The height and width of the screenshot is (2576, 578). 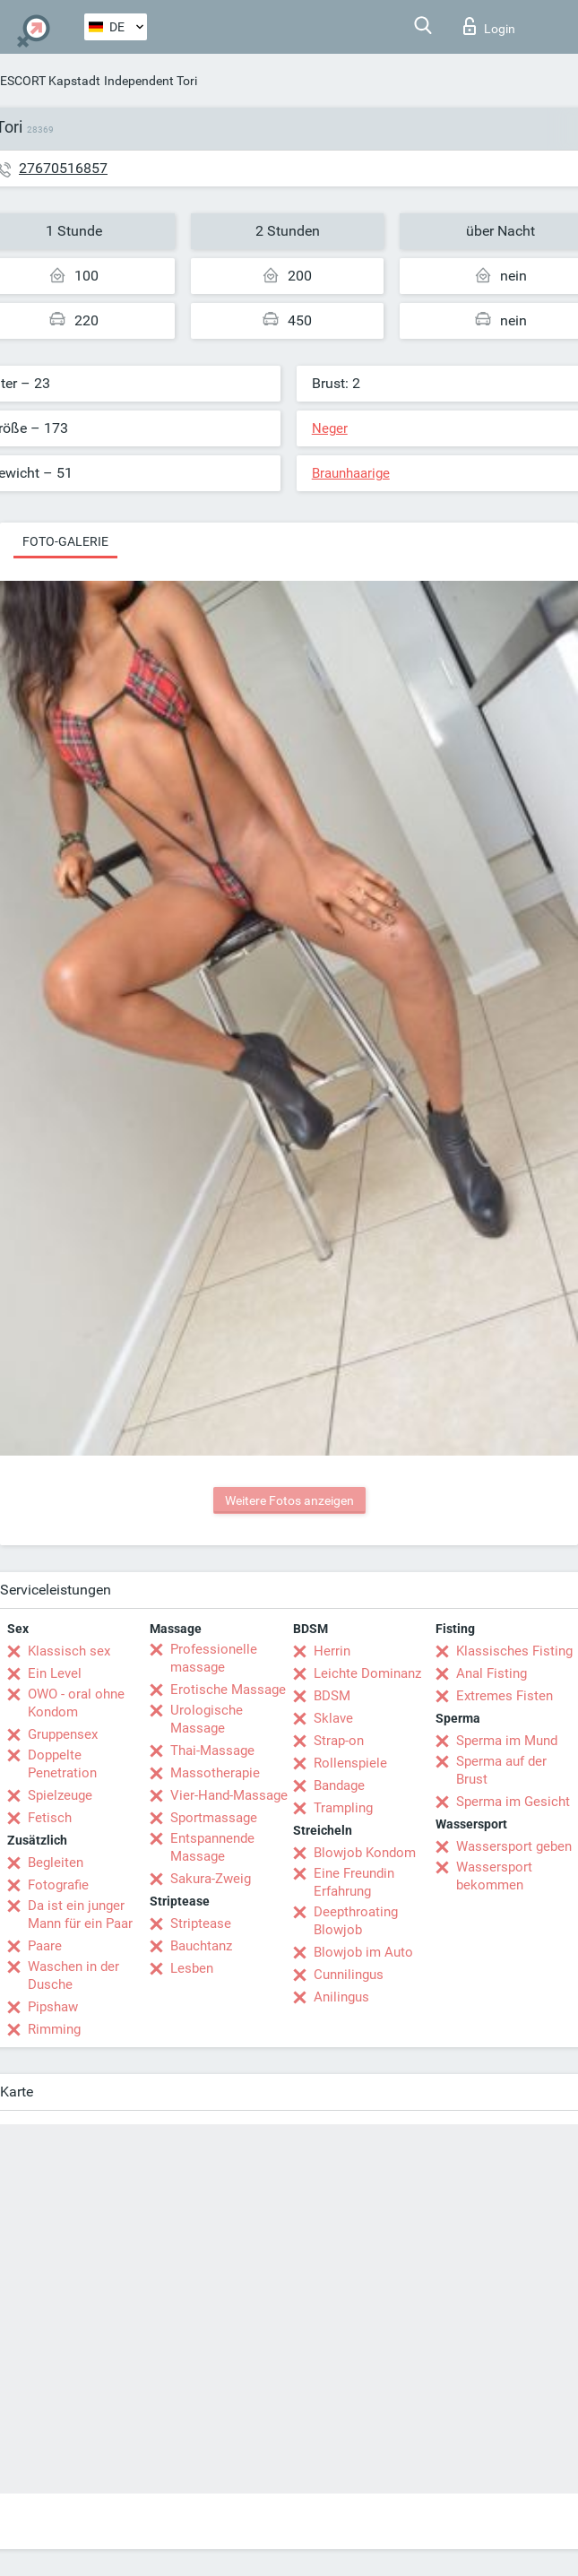 What do you see at coordinates (365, 1853) in the screenshot?
I see `Blowjob Kondom` at bounding box center [365, 1853].